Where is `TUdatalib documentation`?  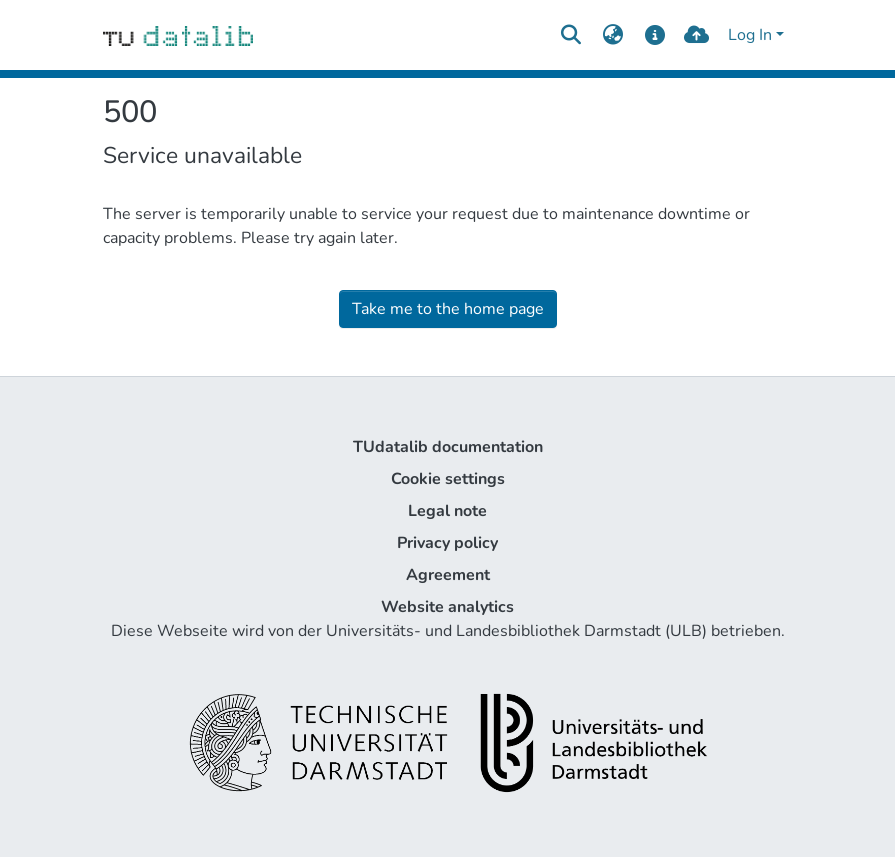 TUdatalib documentation is located at coordinates (448, 447).